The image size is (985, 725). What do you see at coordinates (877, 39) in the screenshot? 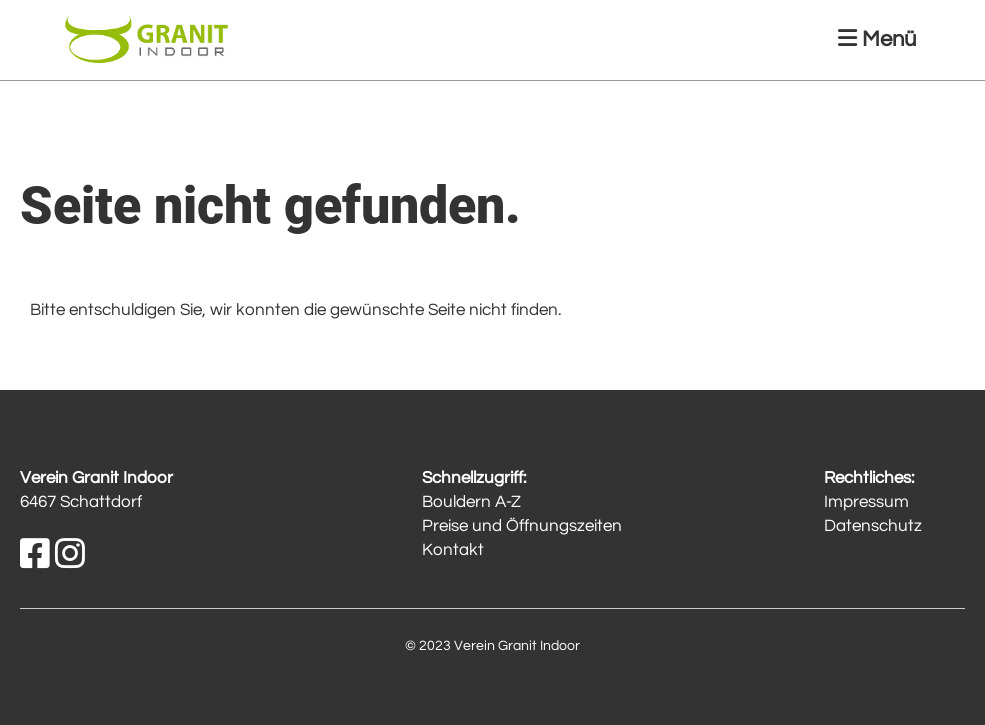
I see `Menü` at bounding box center [877, 39].